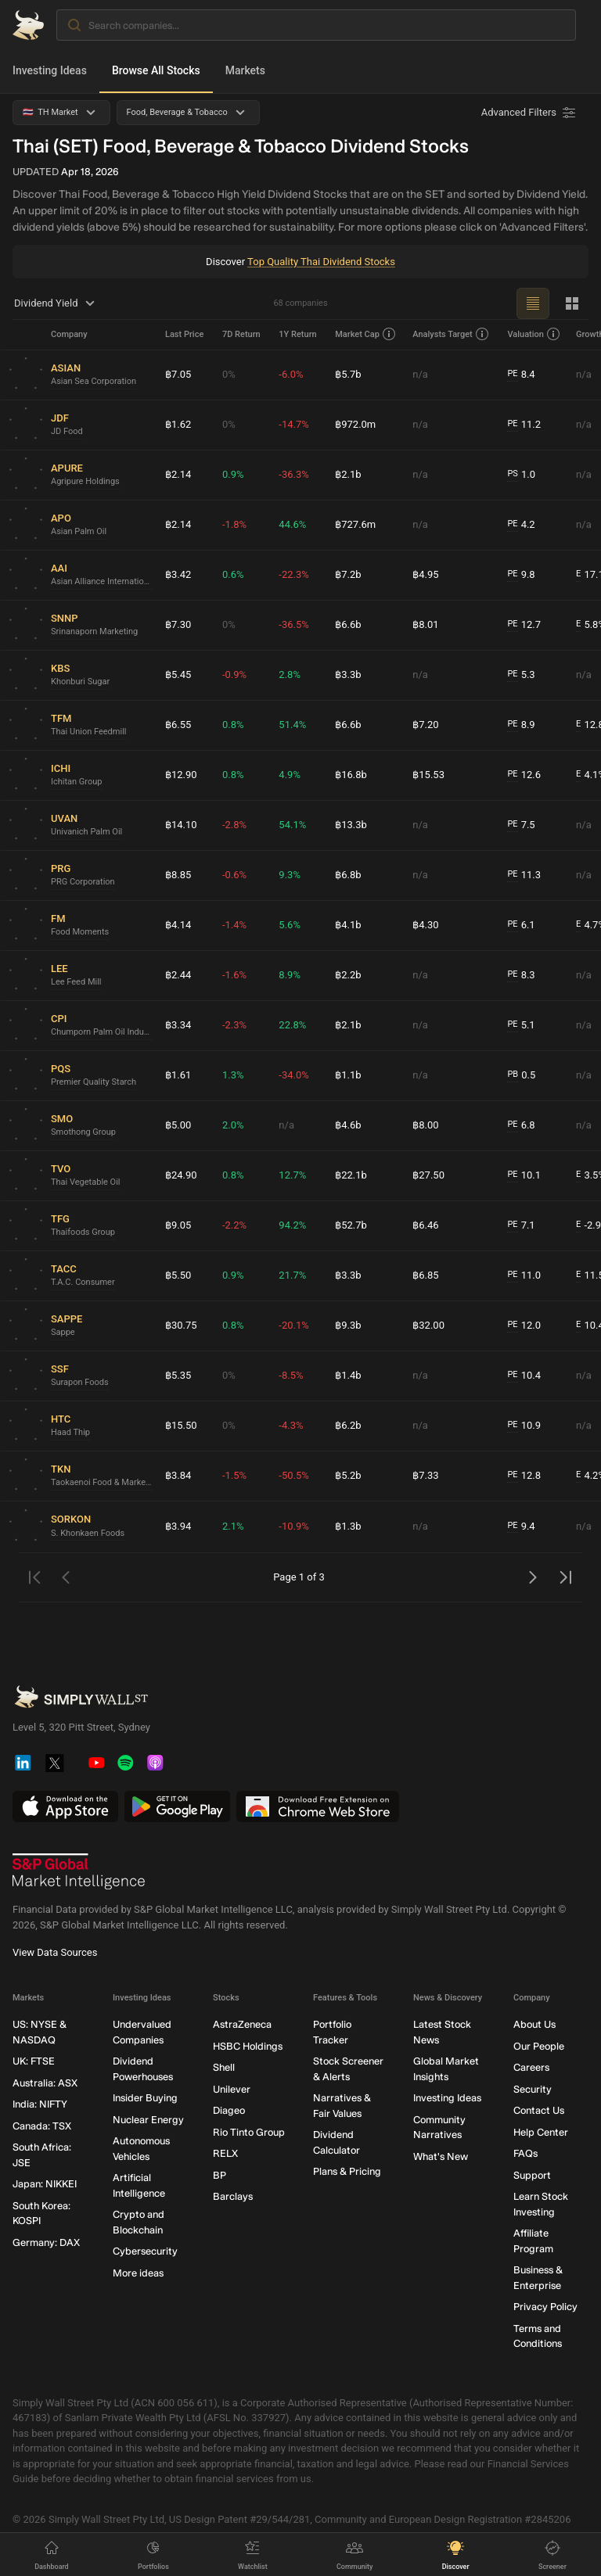 Image resolution: width=601 pixels, height=2576 pixels. Describe the element at coordinates (524, 1376) in the screenshot. I see `10.4` at that location.